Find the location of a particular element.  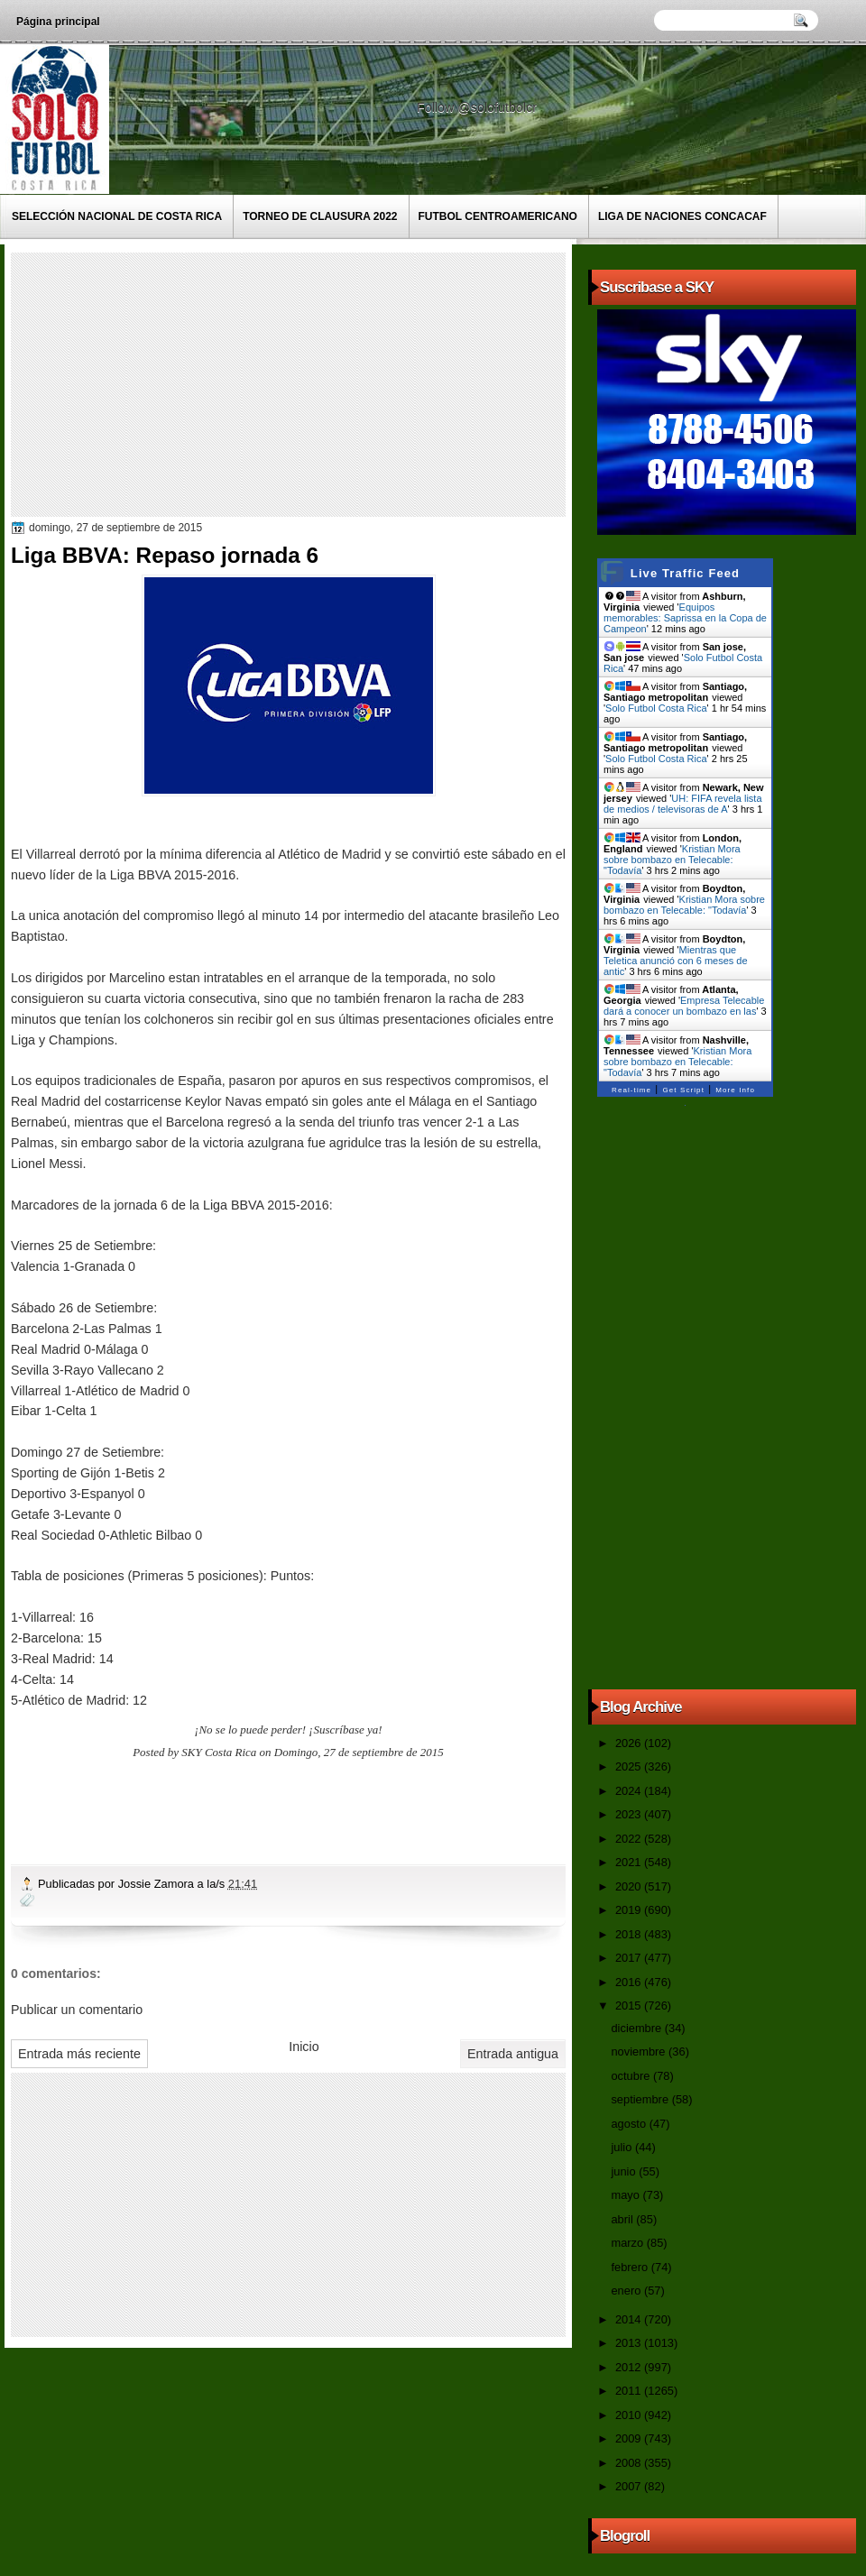

Follow @solofutbolcr is located at coordinates (478, 107).